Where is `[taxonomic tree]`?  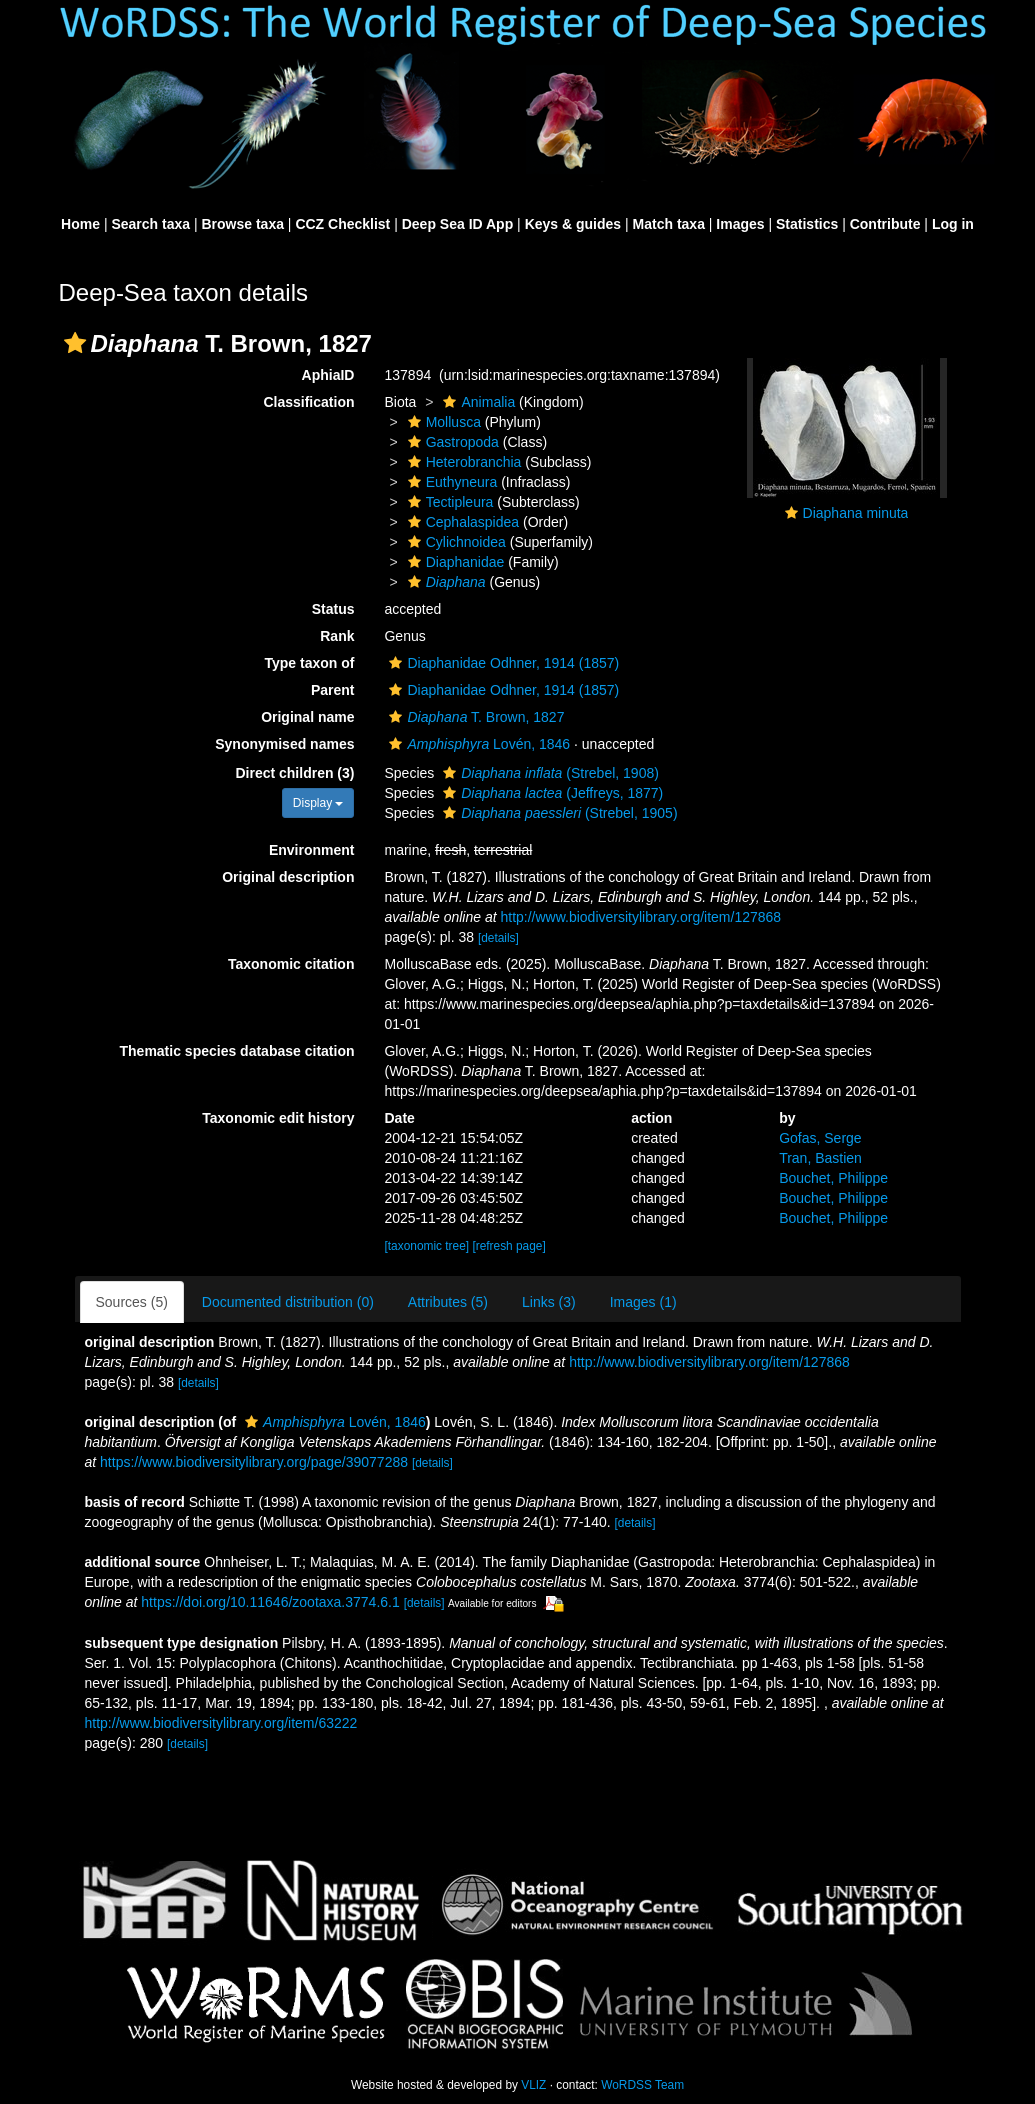
[taxonomic tree] is located at coordinates (426, 1246).